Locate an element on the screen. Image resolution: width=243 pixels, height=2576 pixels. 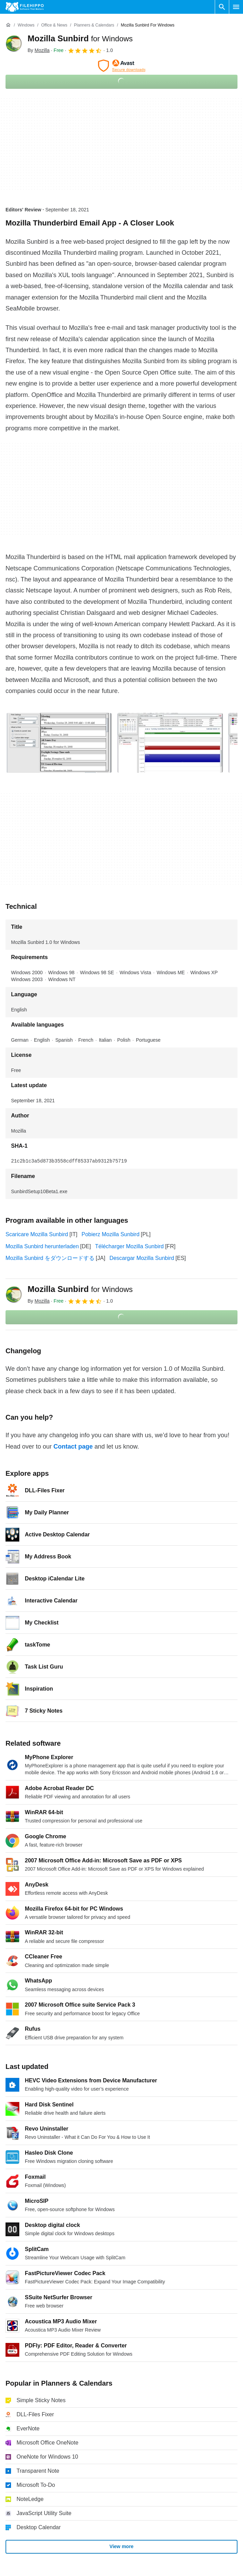
[Planners & Calendars] is located at coordinates (94, 25).